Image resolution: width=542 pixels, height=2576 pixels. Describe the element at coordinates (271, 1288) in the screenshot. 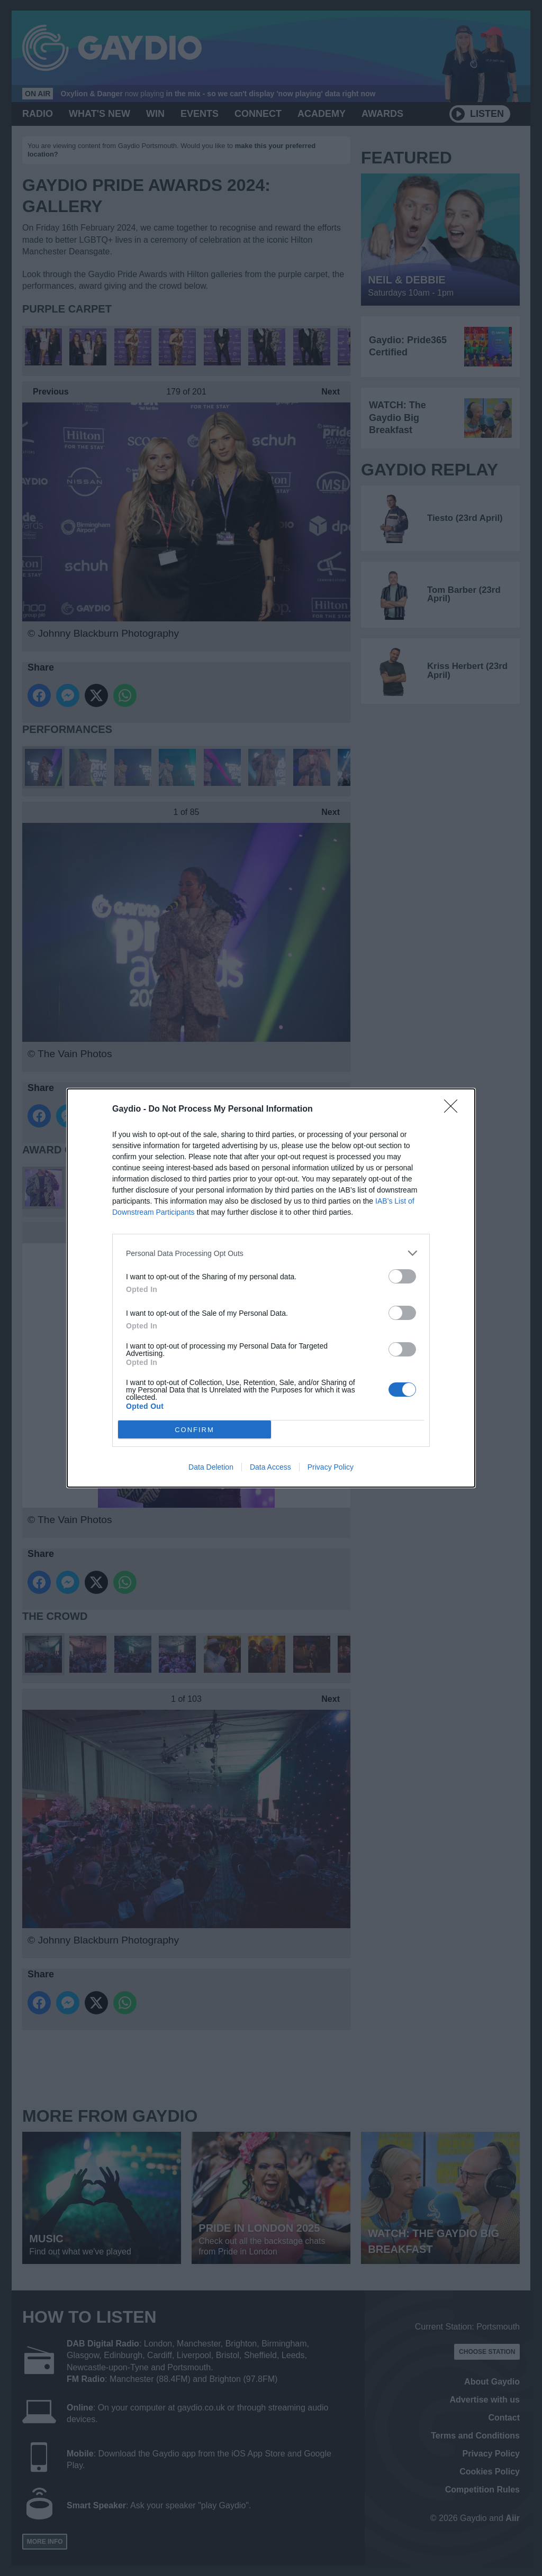

I see `[dialog]` at that location.